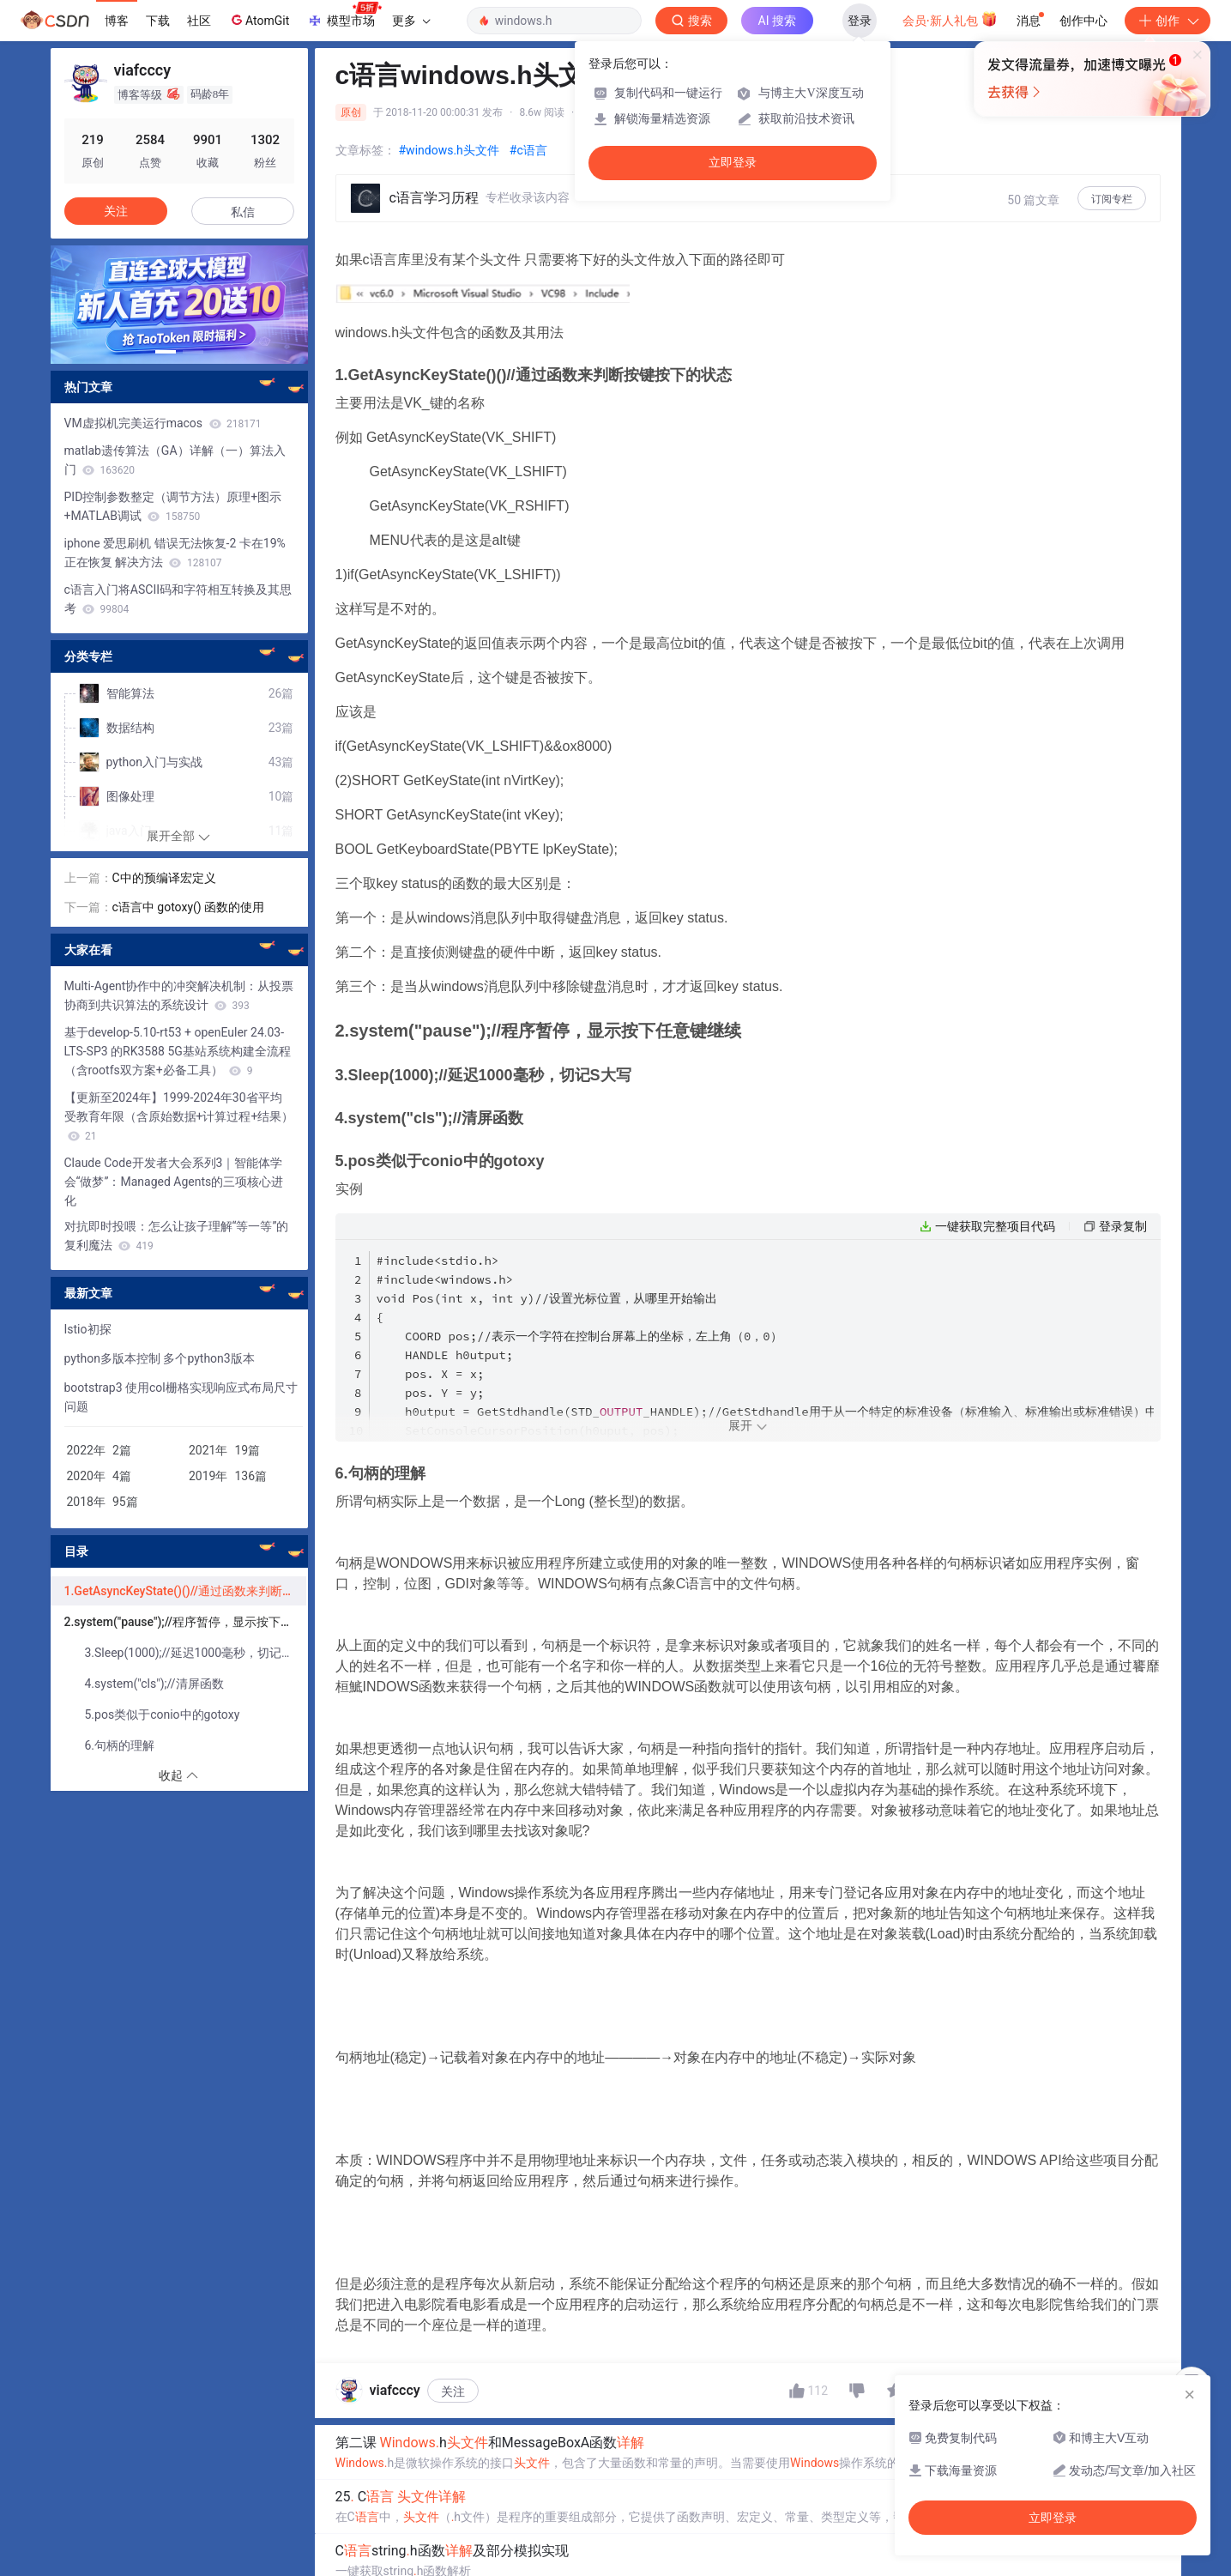 The image size is (1231, 2576). I want to click on 对抗即时投喂：怎么让孩子理解“等一等”的复利魔法, so click(176, 1235).